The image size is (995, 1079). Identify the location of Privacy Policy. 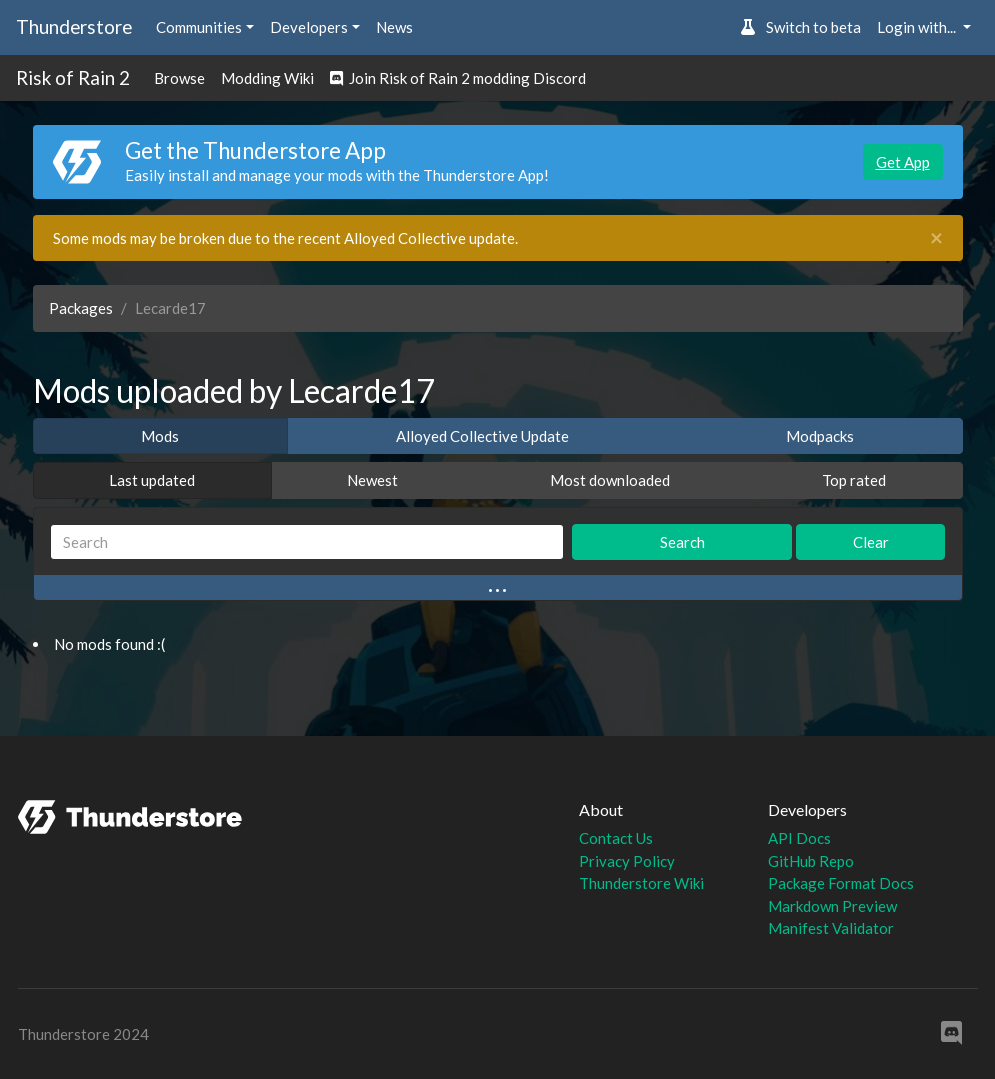
(627, 861).